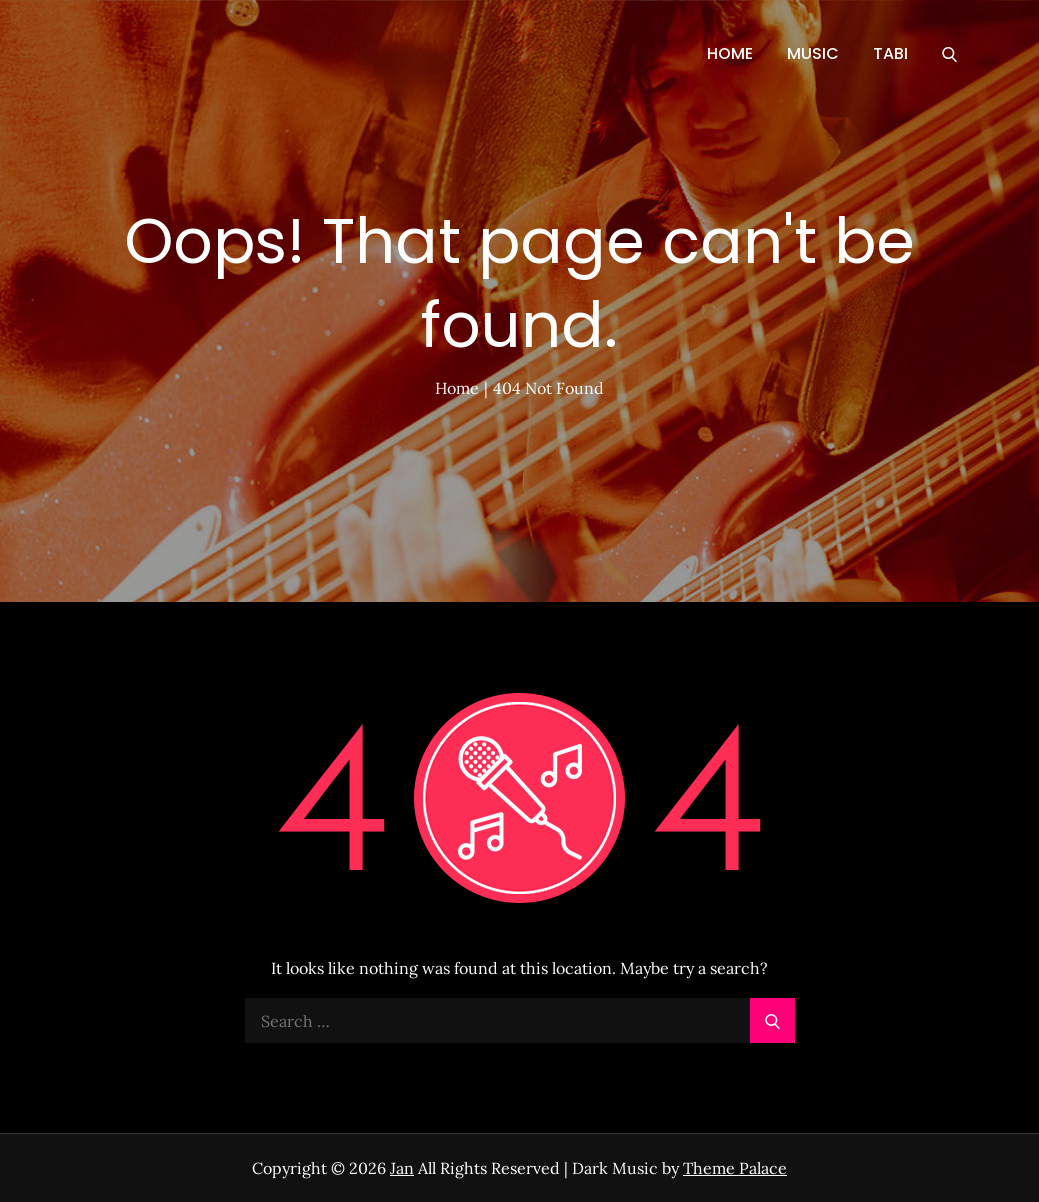  I want to click on Jan, so click(402, 1168).